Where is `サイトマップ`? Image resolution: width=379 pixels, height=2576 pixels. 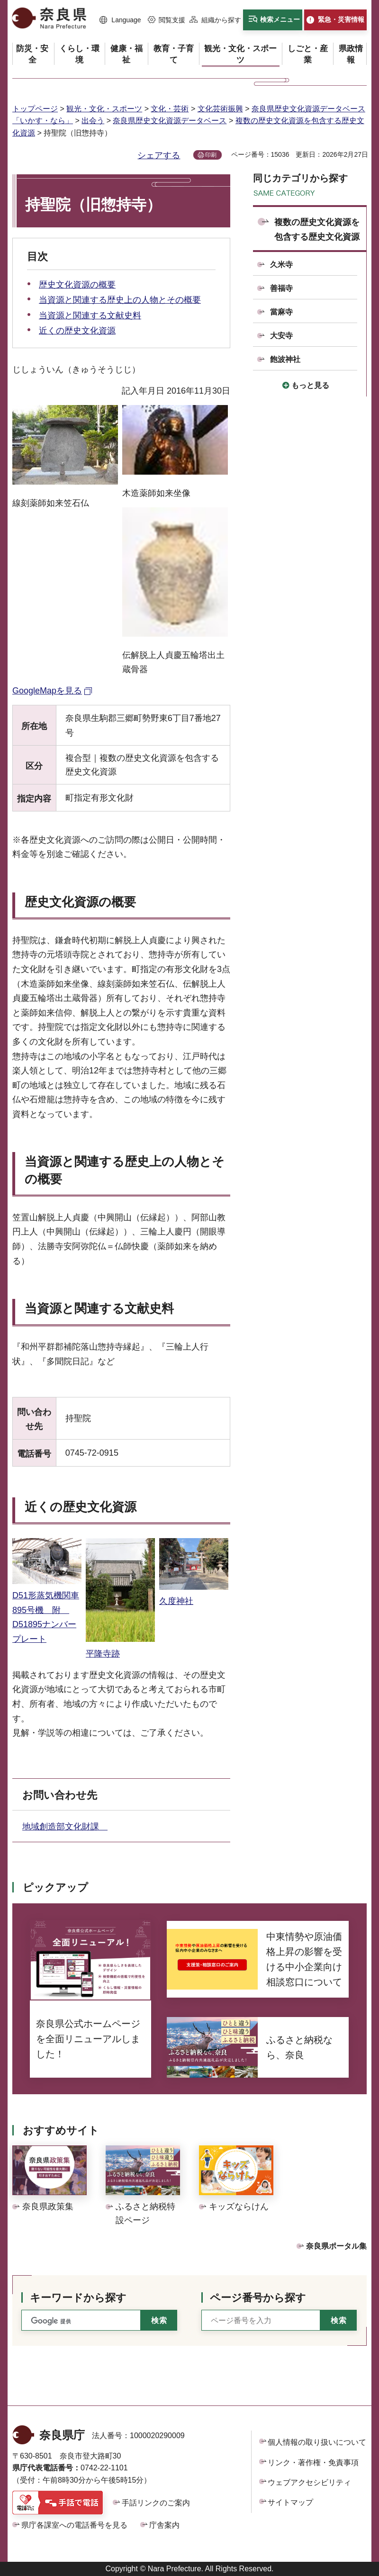
サイトマップ is located at coordinates (290, 2502).